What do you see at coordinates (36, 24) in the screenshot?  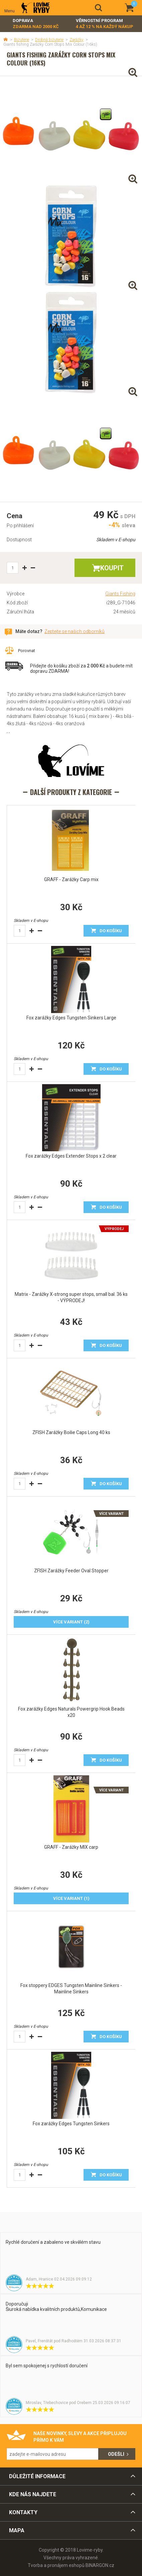 I see `Doprava` at bounding box center [36, 24].